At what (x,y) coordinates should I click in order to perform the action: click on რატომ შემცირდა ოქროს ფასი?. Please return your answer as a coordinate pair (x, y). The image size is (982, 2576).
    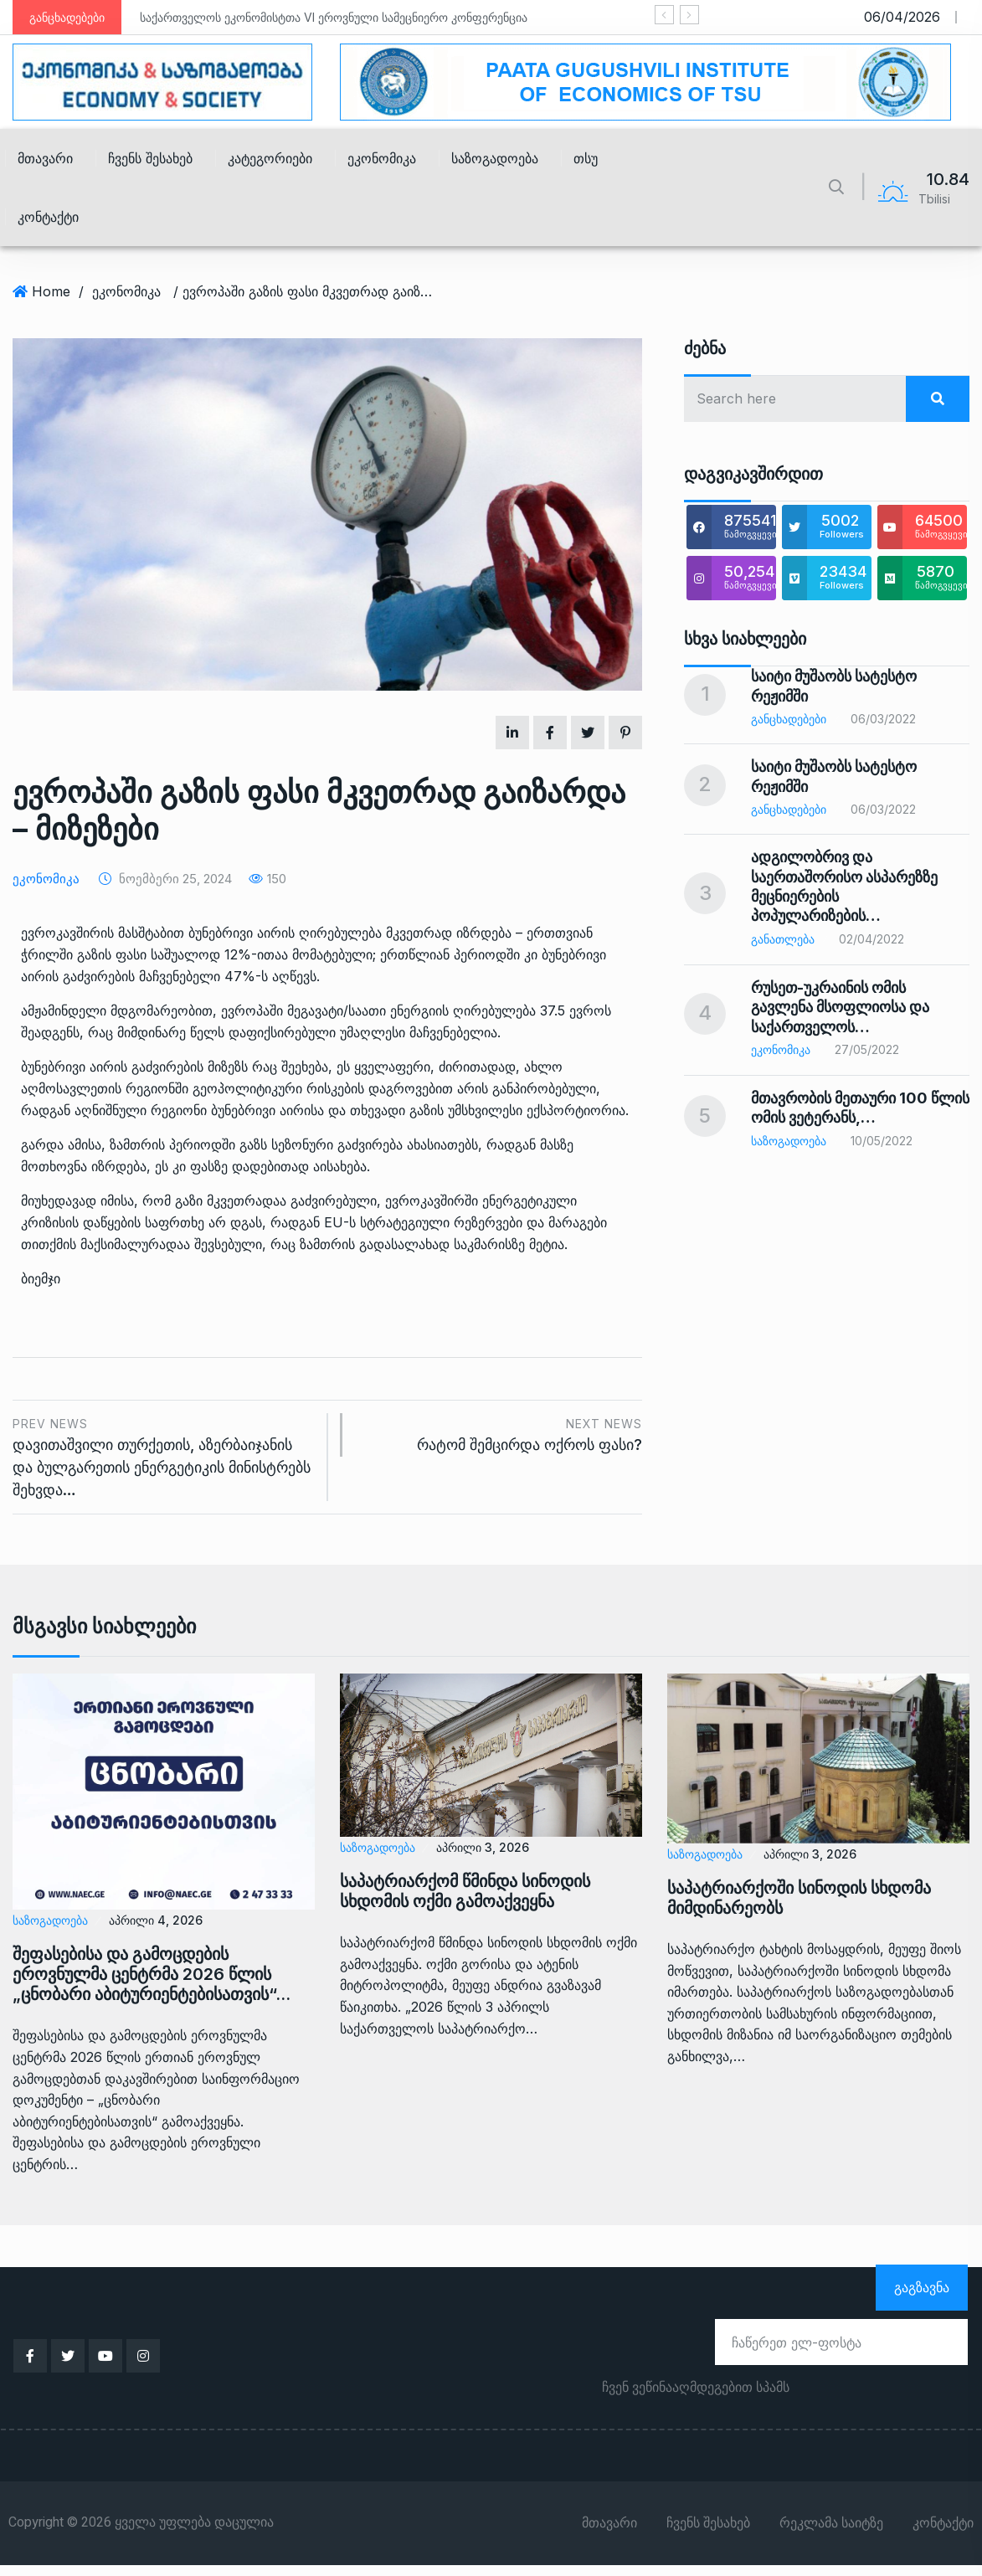
    Looking at the image, I should click on (500, 1433).